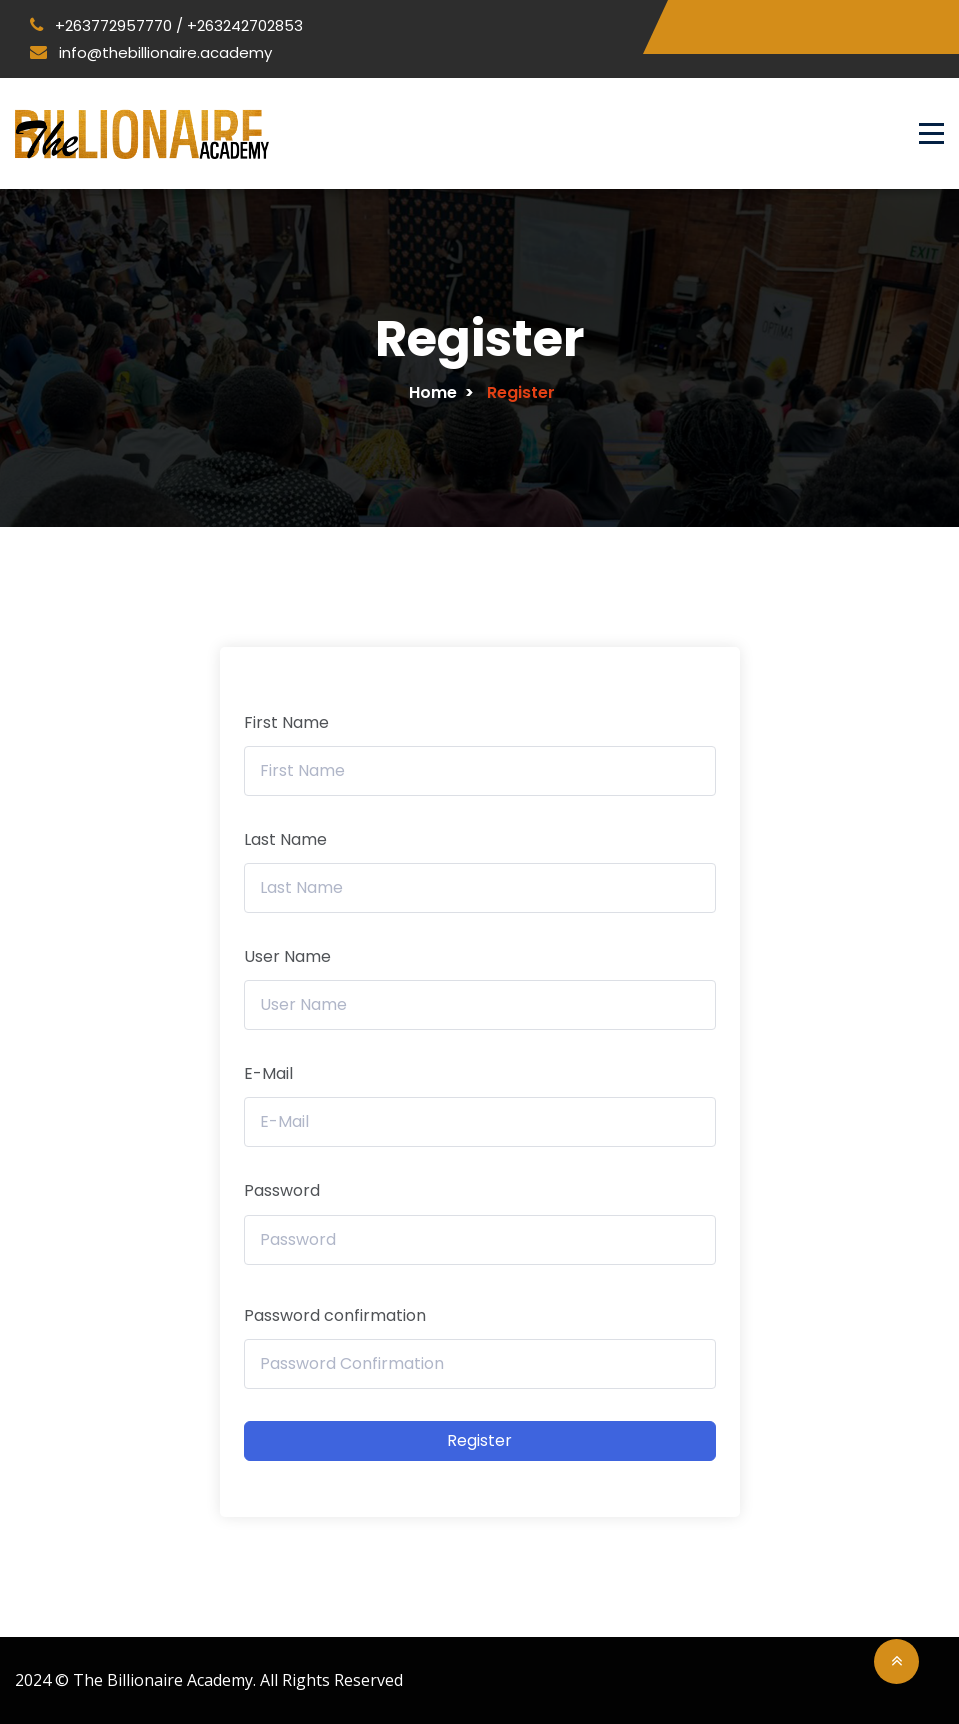 The height and width of the screenshot is (1724, 959). Describe the element at coordinates (268, 1073) in the screenshot. I see `E-Mail` at that location.